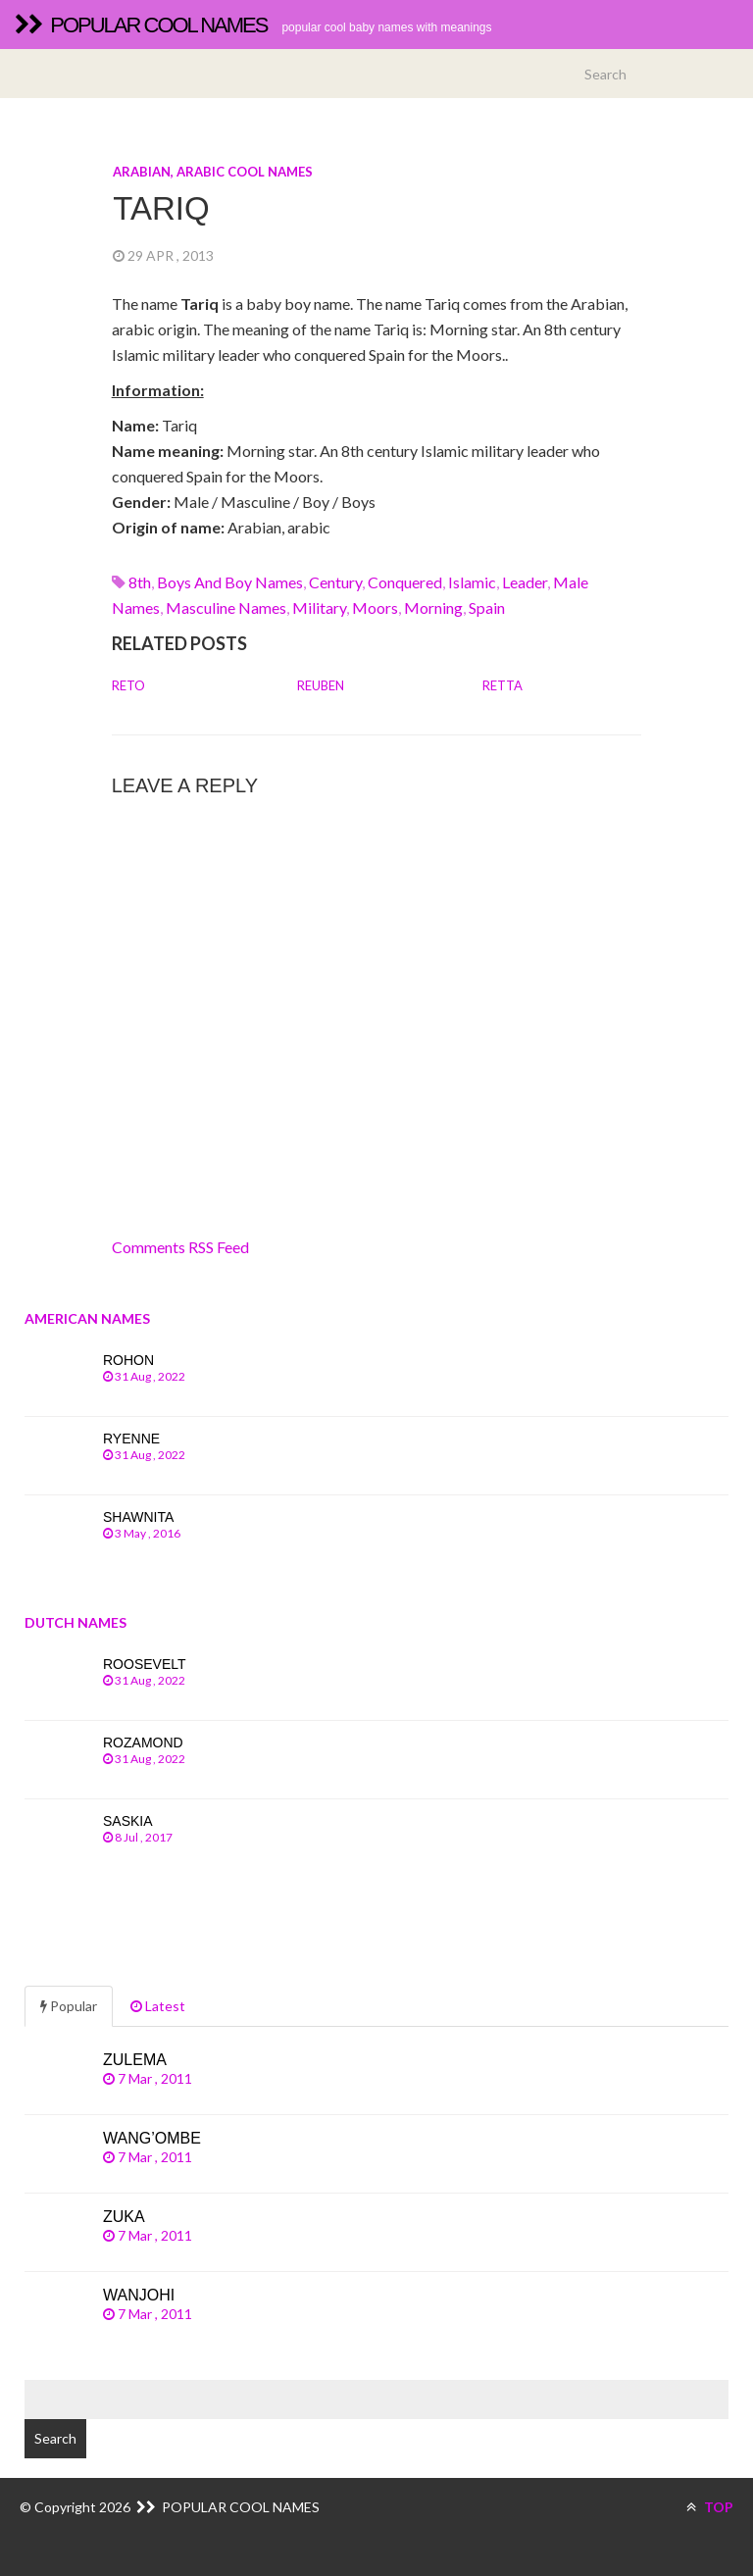  Describe the element at coordinates (502, 685) in the screenshot. I see `Retta` at that location.